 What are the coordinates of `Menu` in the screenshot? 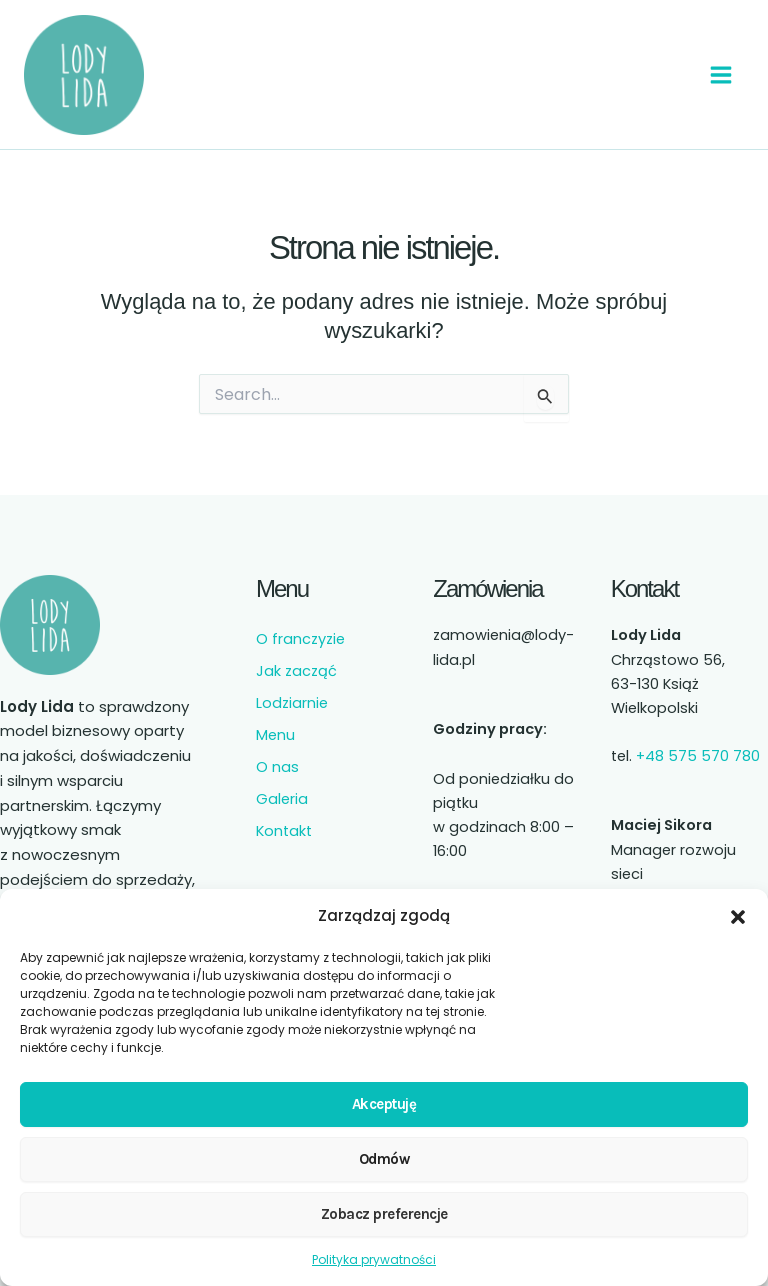 It's located at (275, 735).